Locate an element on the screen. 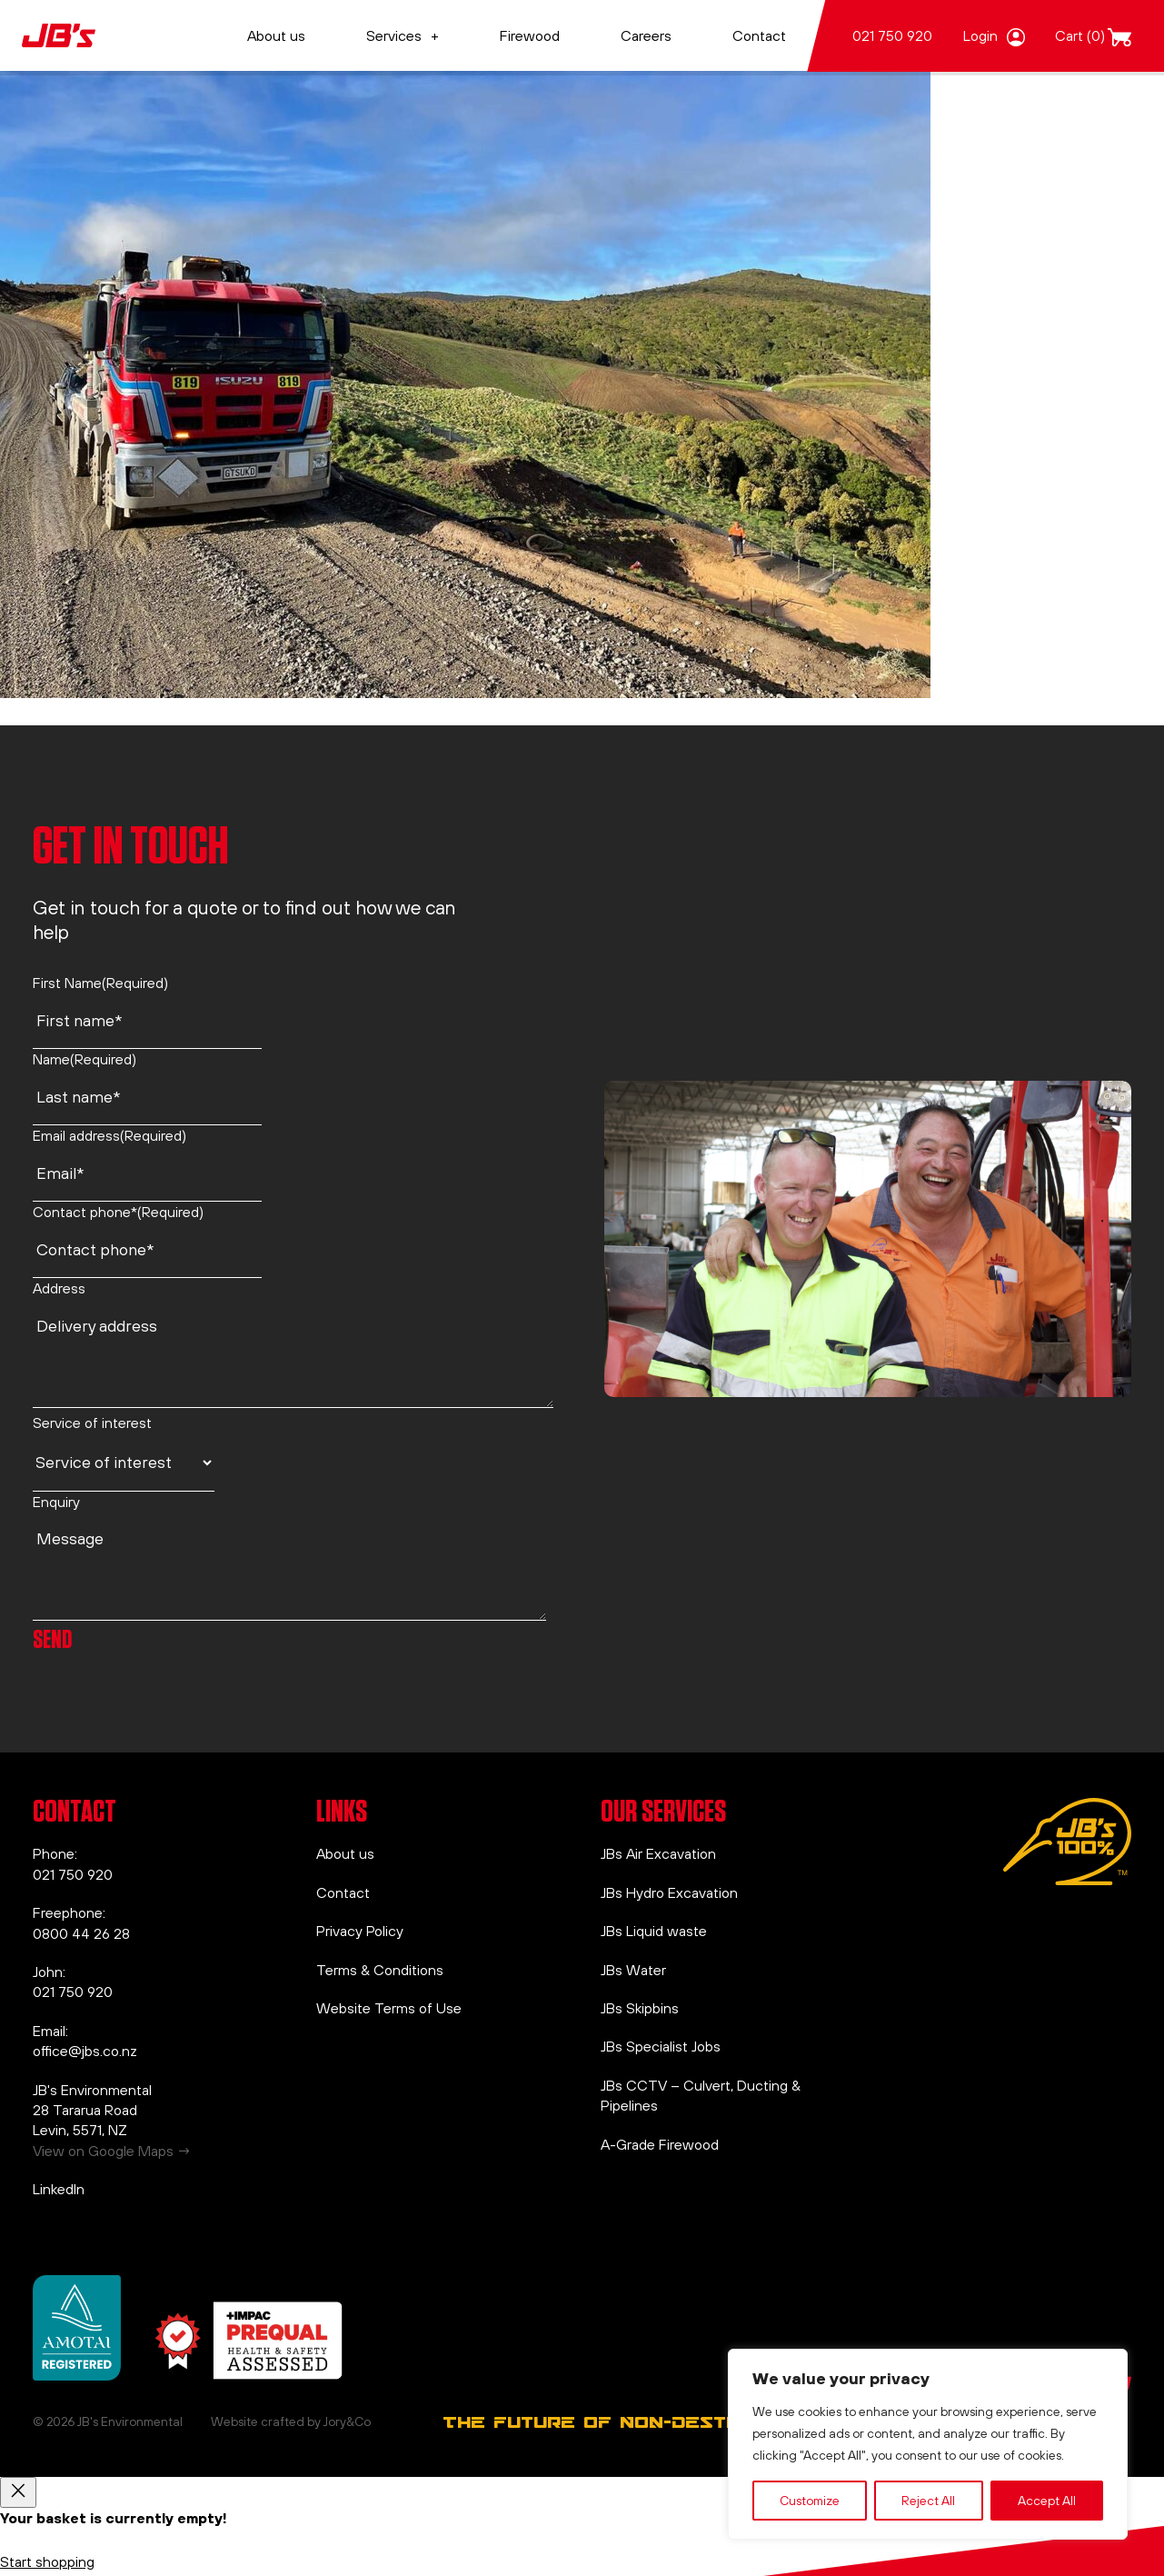 The image size is (1164, 2576). Careers is located at coordinates (646, 35).